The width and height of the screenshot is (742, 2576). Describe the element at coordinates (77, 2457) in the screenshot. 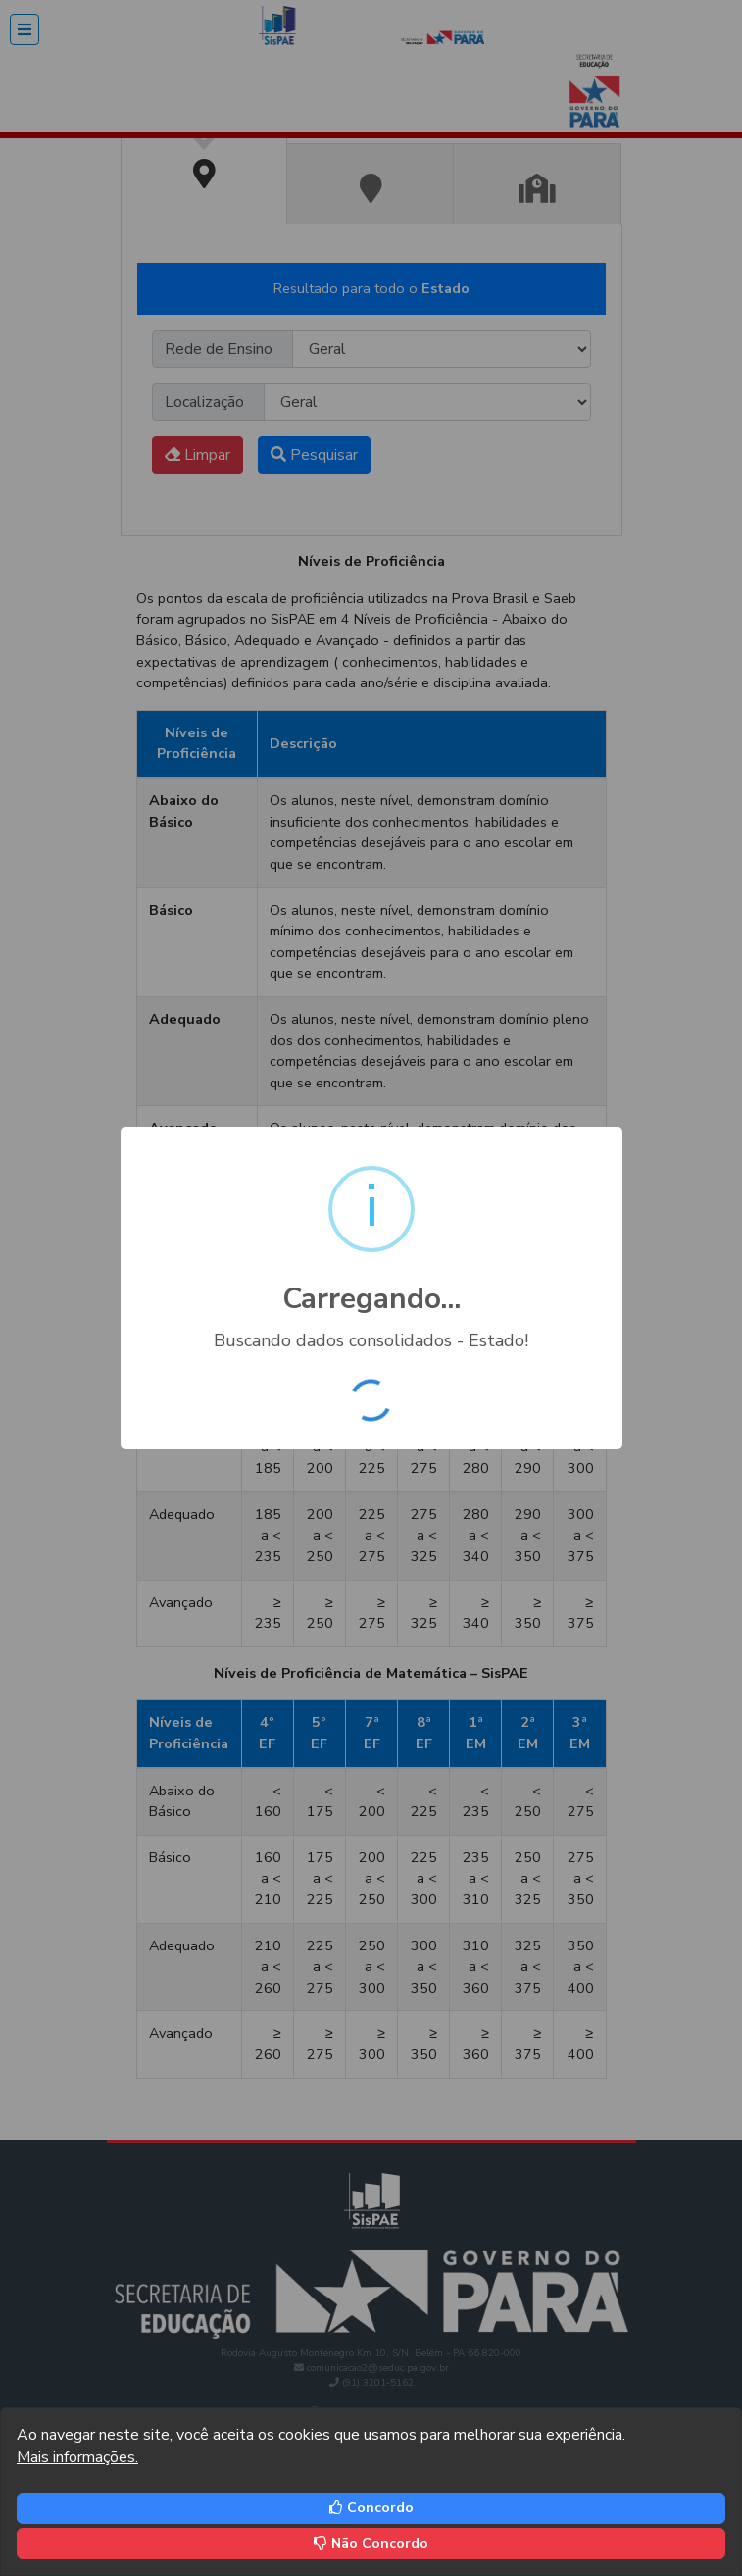

I see `Mais informações.` at that location.